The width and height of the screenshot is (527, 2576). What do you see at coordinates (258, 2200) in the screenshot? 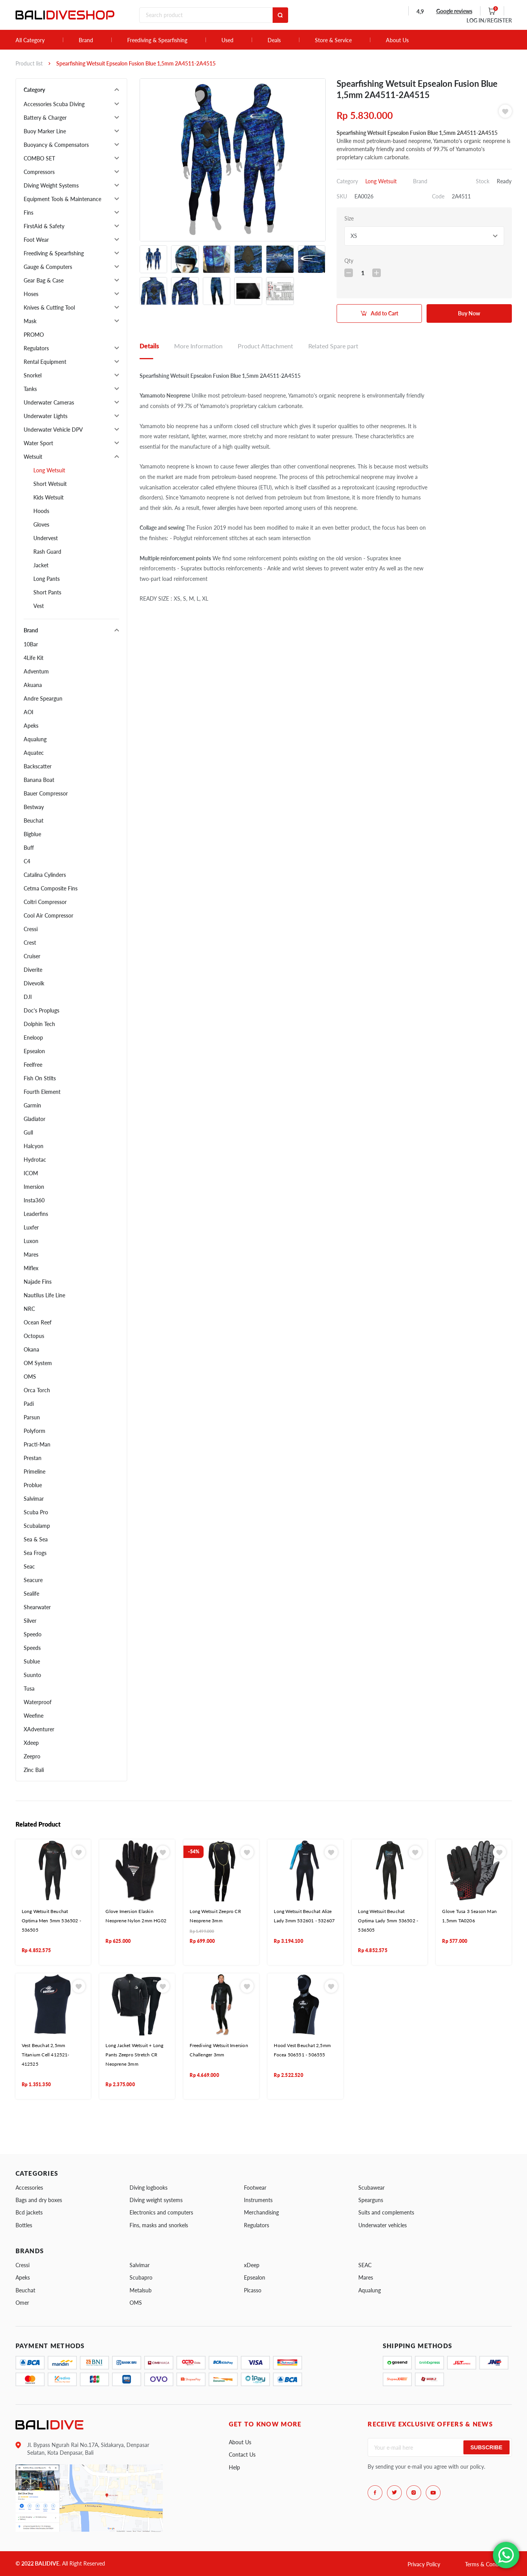
I see `Instruments` at bounding box center [258, 2200].